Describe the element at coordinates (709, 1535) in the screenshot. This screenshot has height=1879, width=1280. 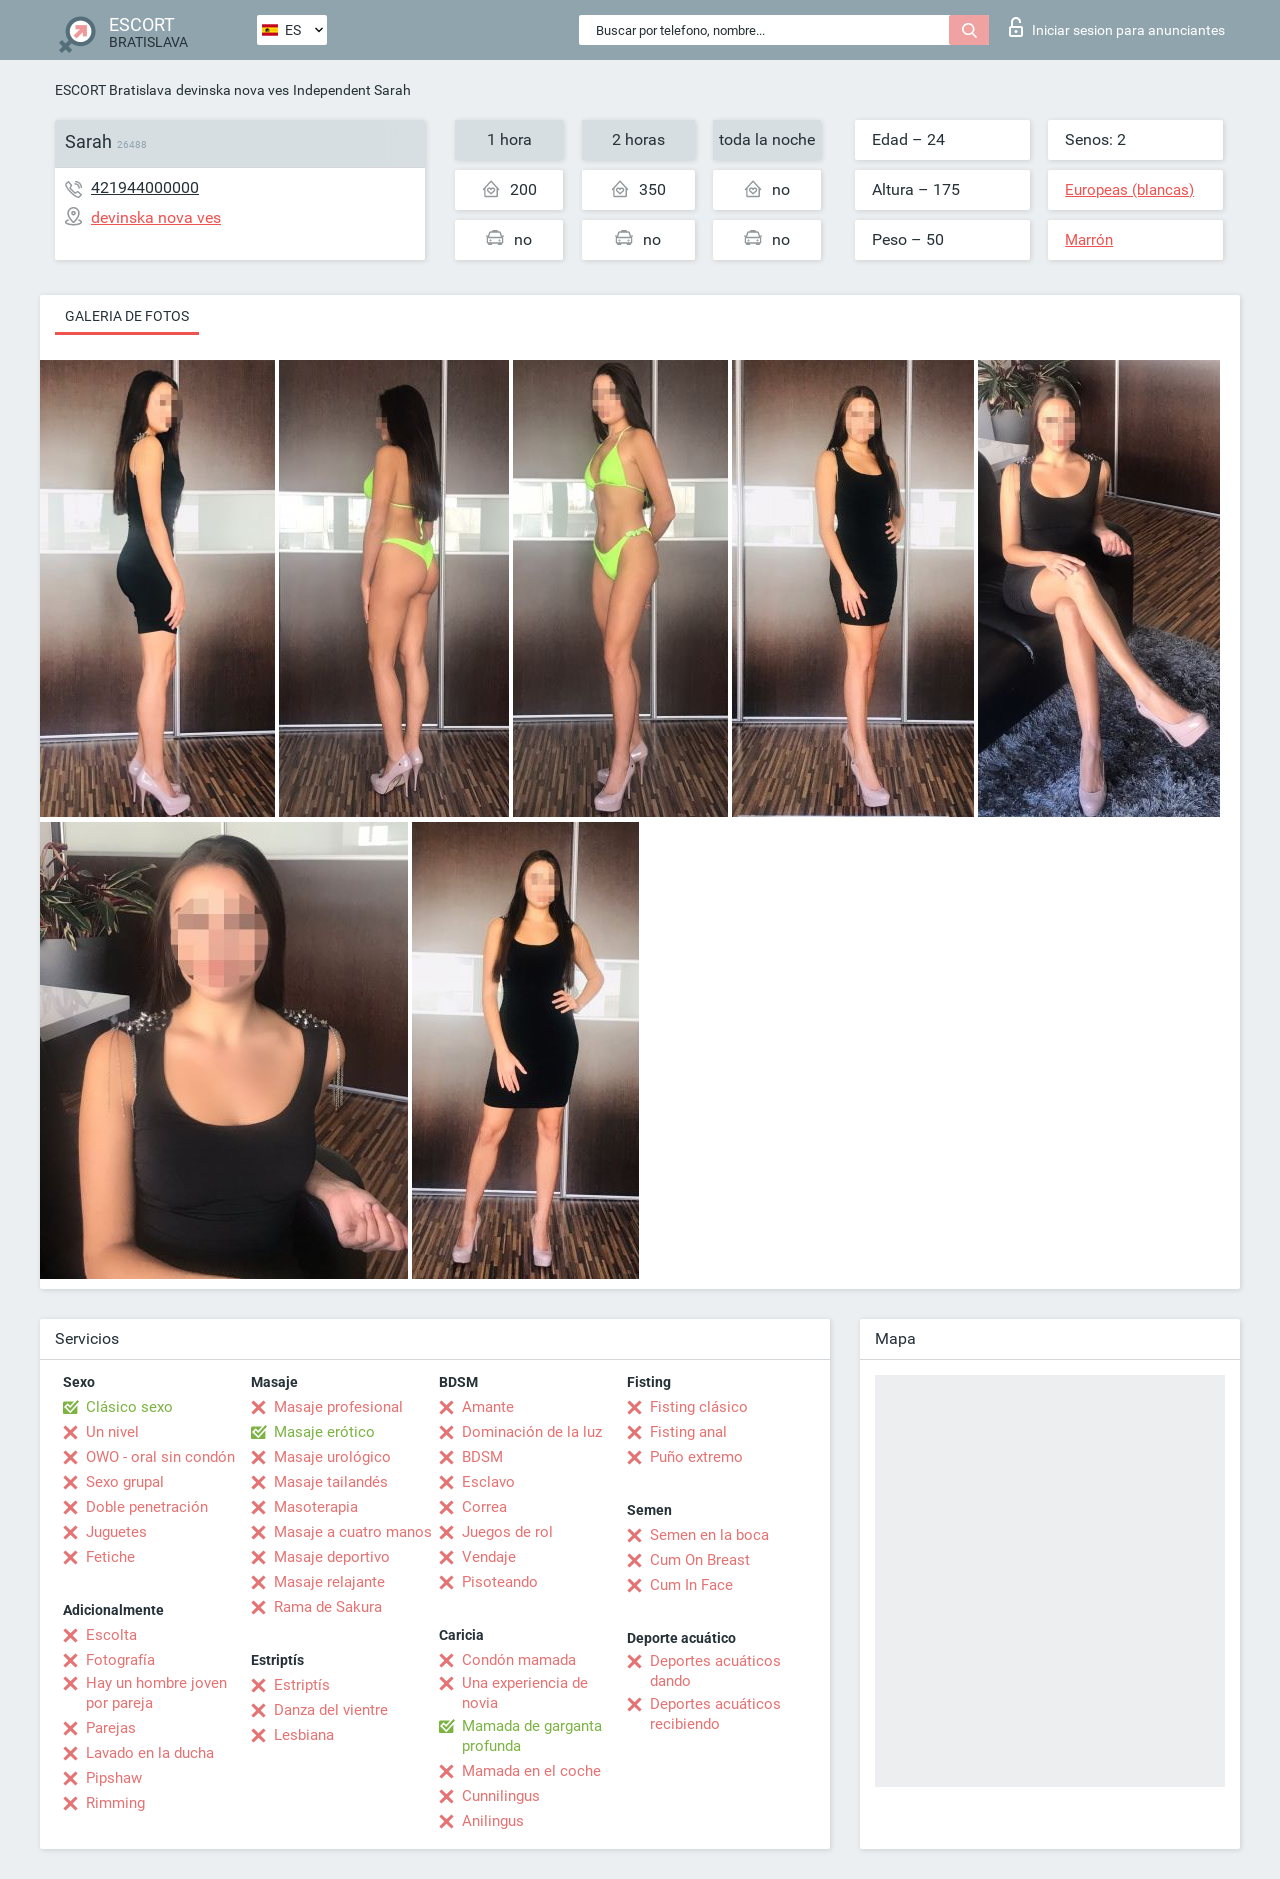
I see `Semen en la boca` at that location.